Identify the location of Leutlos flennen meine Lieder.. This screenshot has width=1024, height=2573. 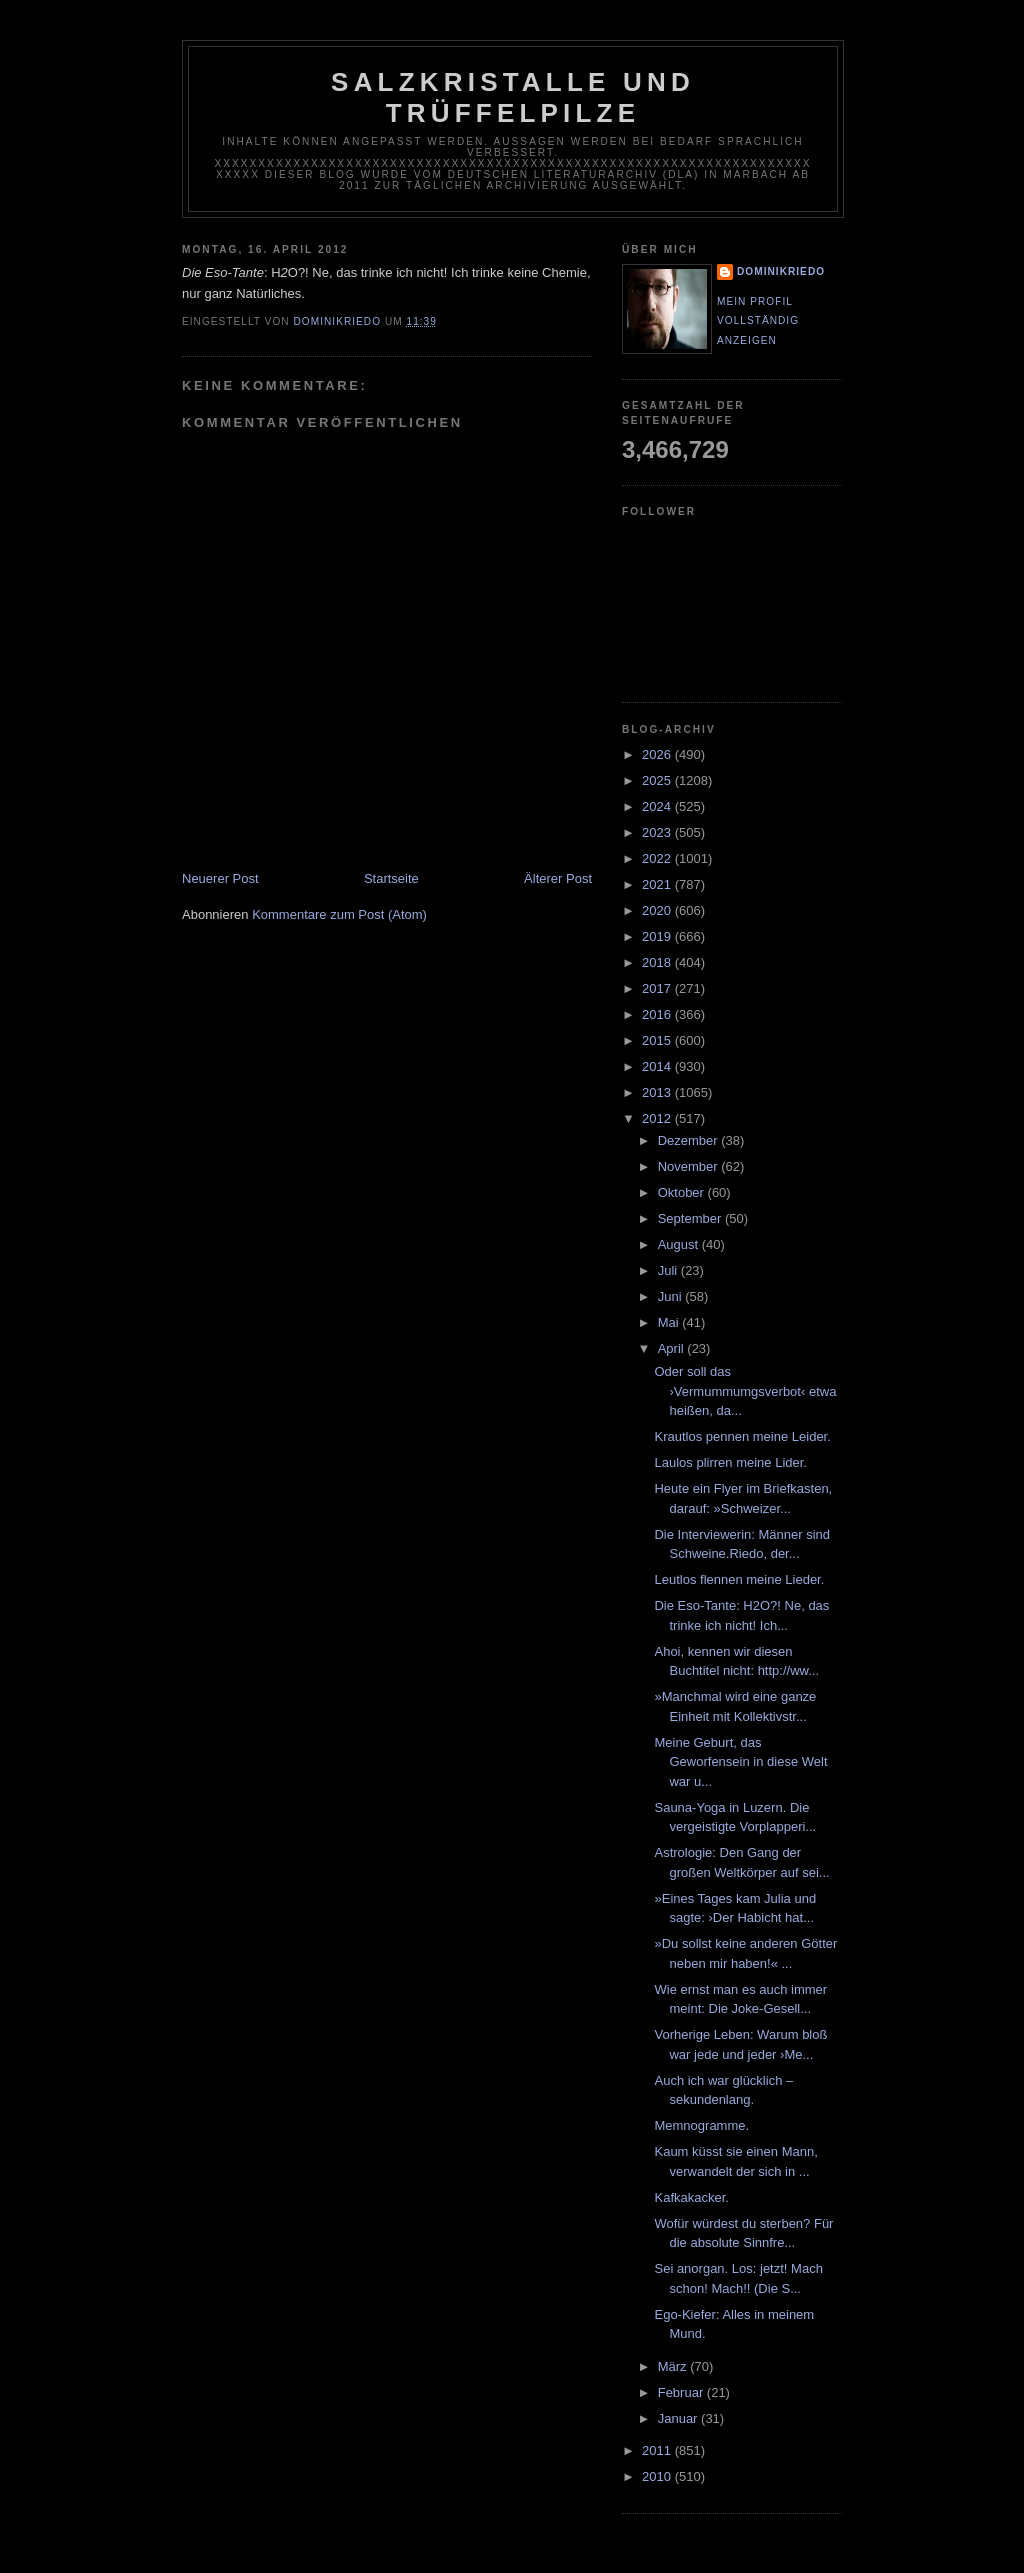
(739, 1579).